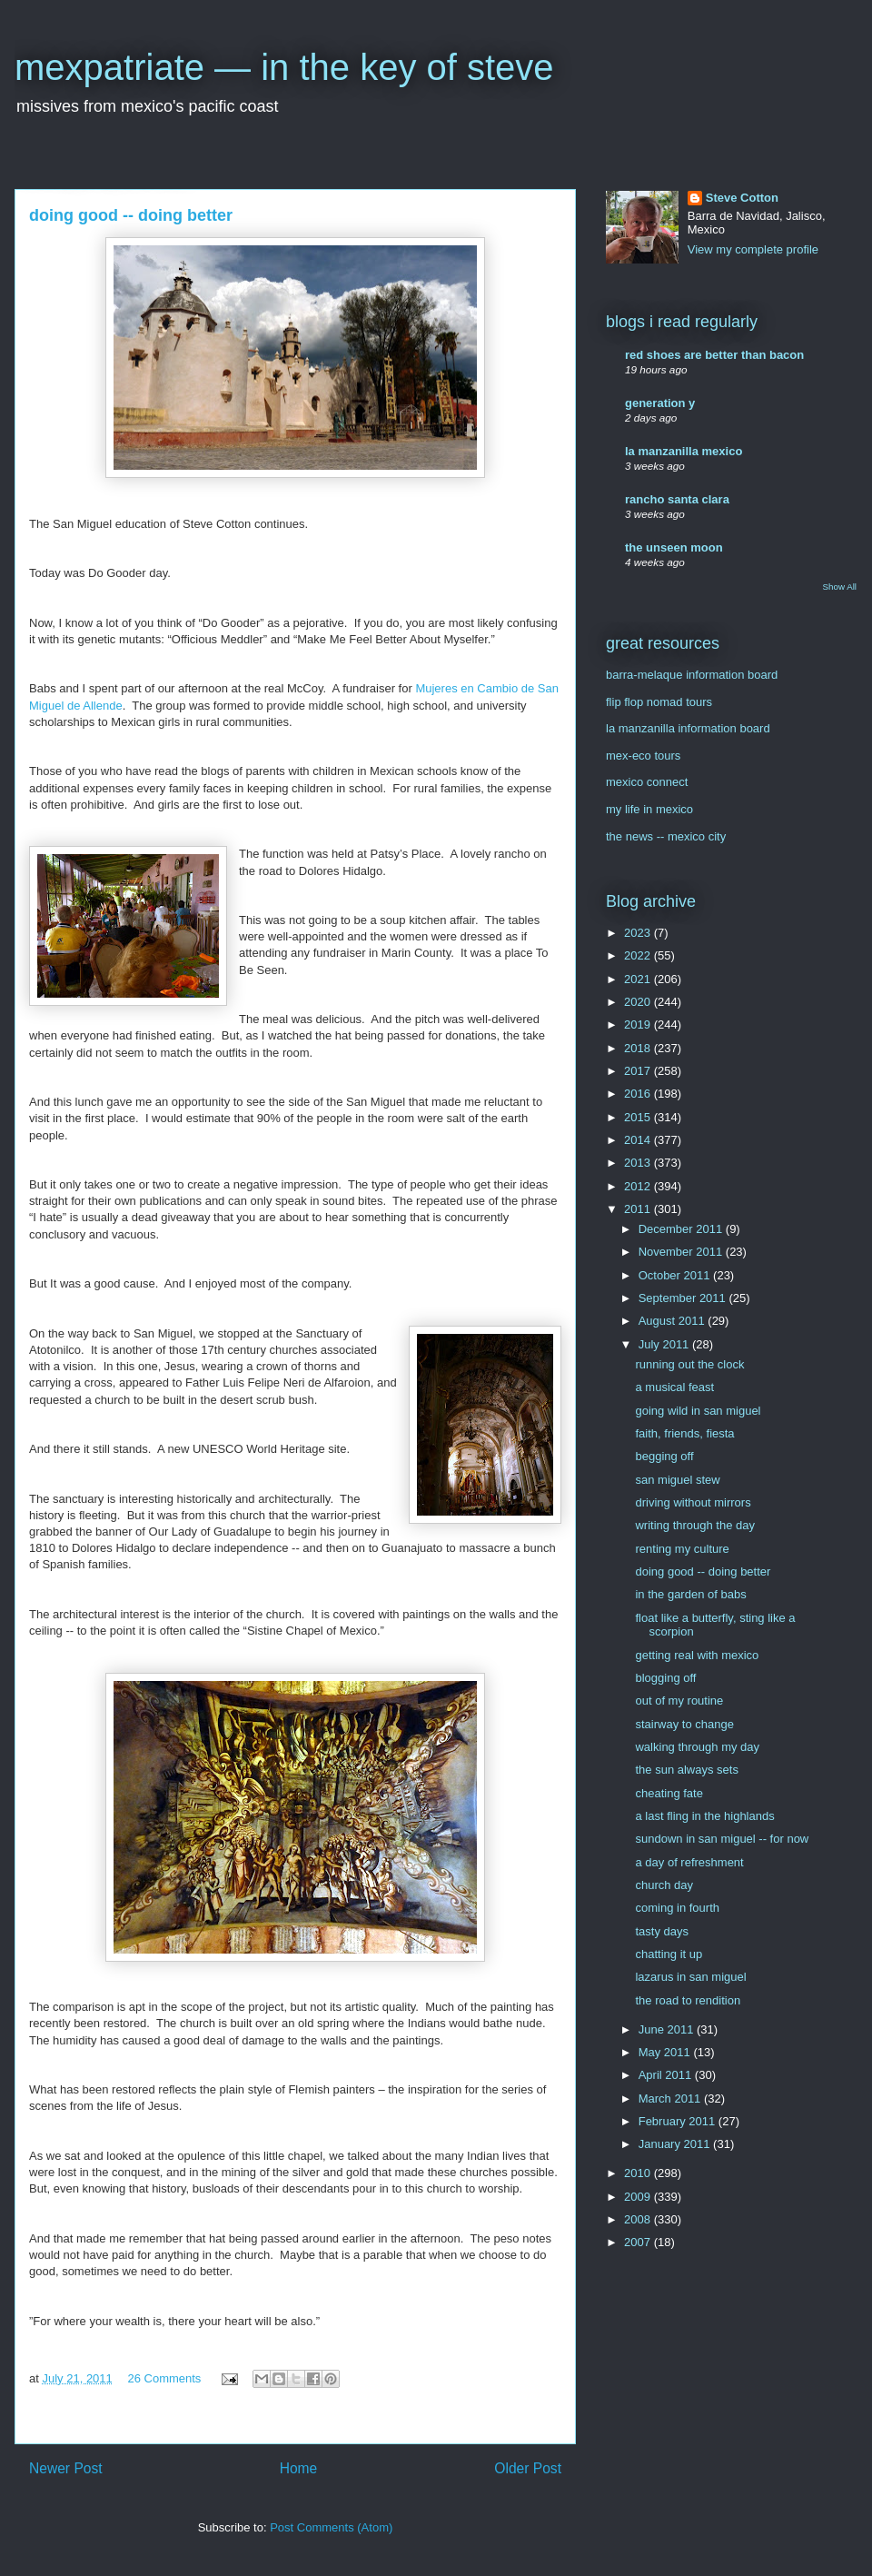  Describe the element at coordinates (692, 1502) in the screenshot. I see `driving without mirrors` at that location.